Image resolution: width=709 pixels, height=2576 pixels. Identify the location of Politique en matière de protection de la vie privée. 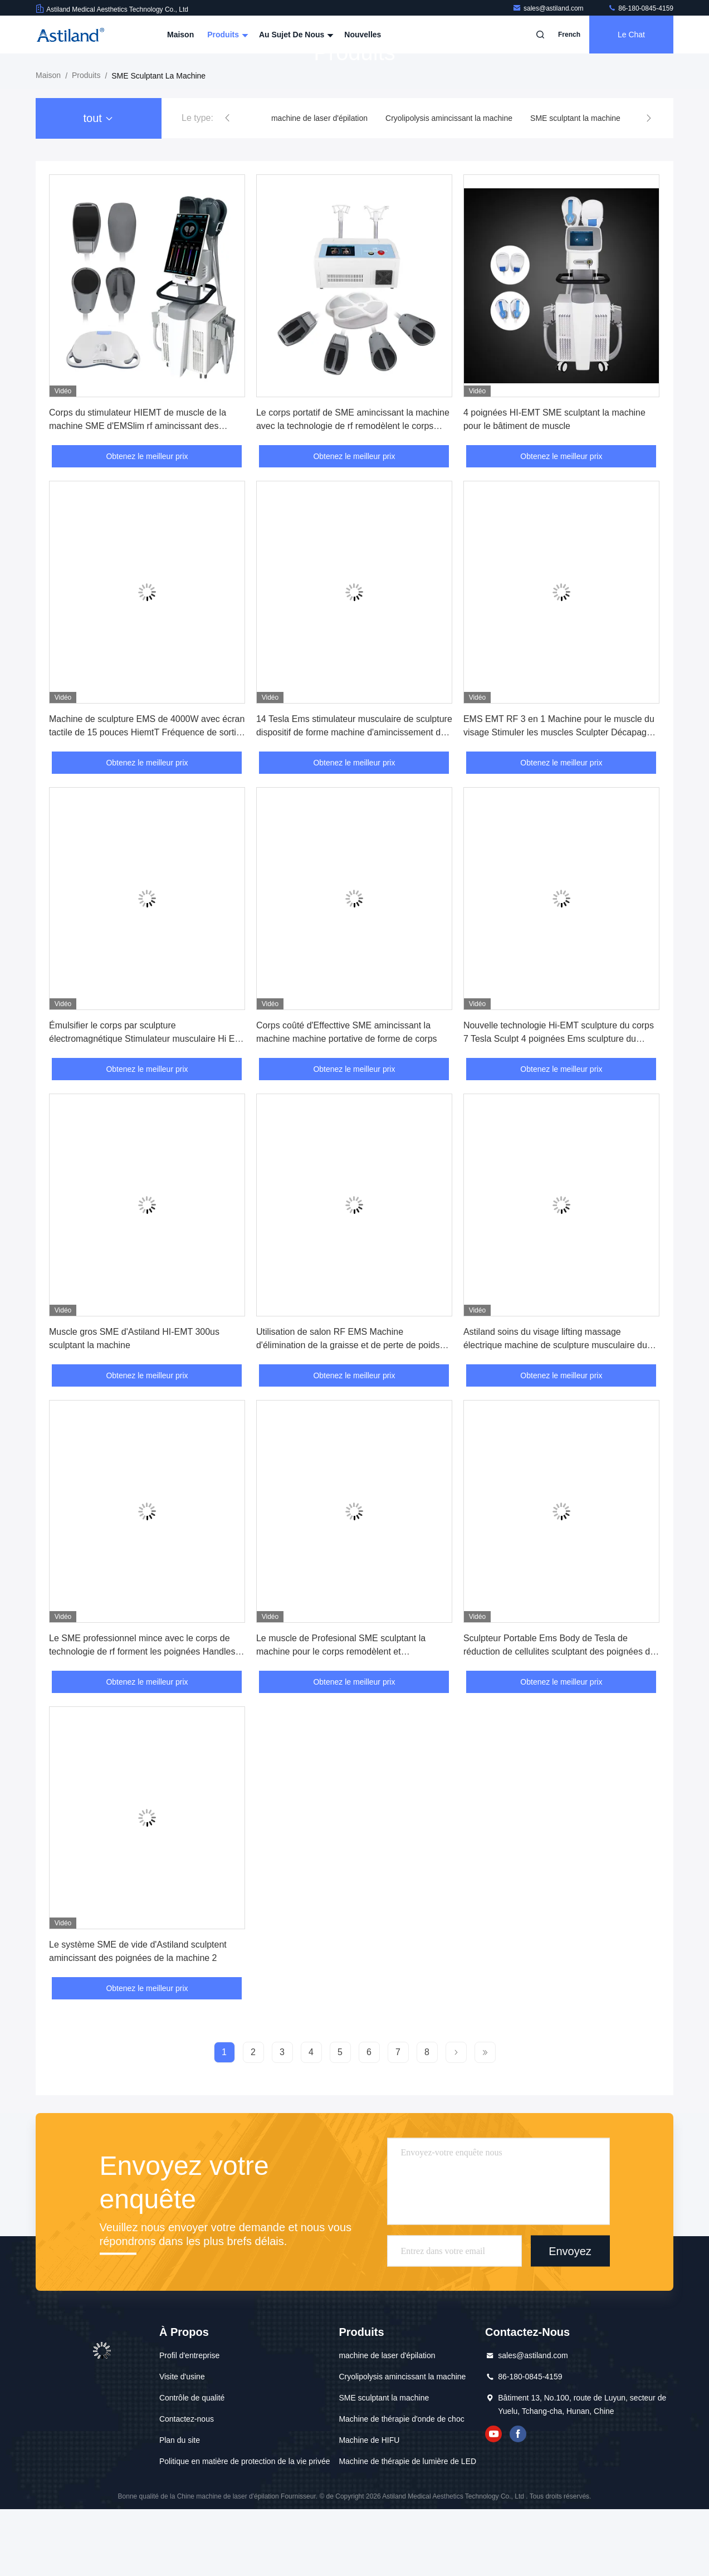
(244, 2528).